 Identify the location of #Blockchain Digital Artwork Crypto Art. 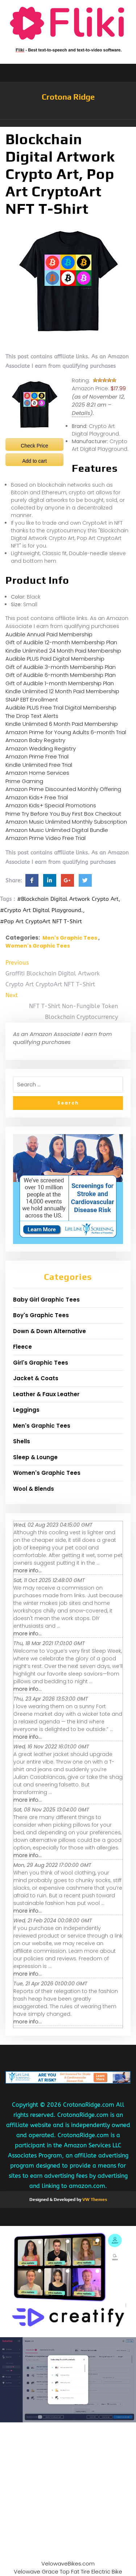
(68, 899).